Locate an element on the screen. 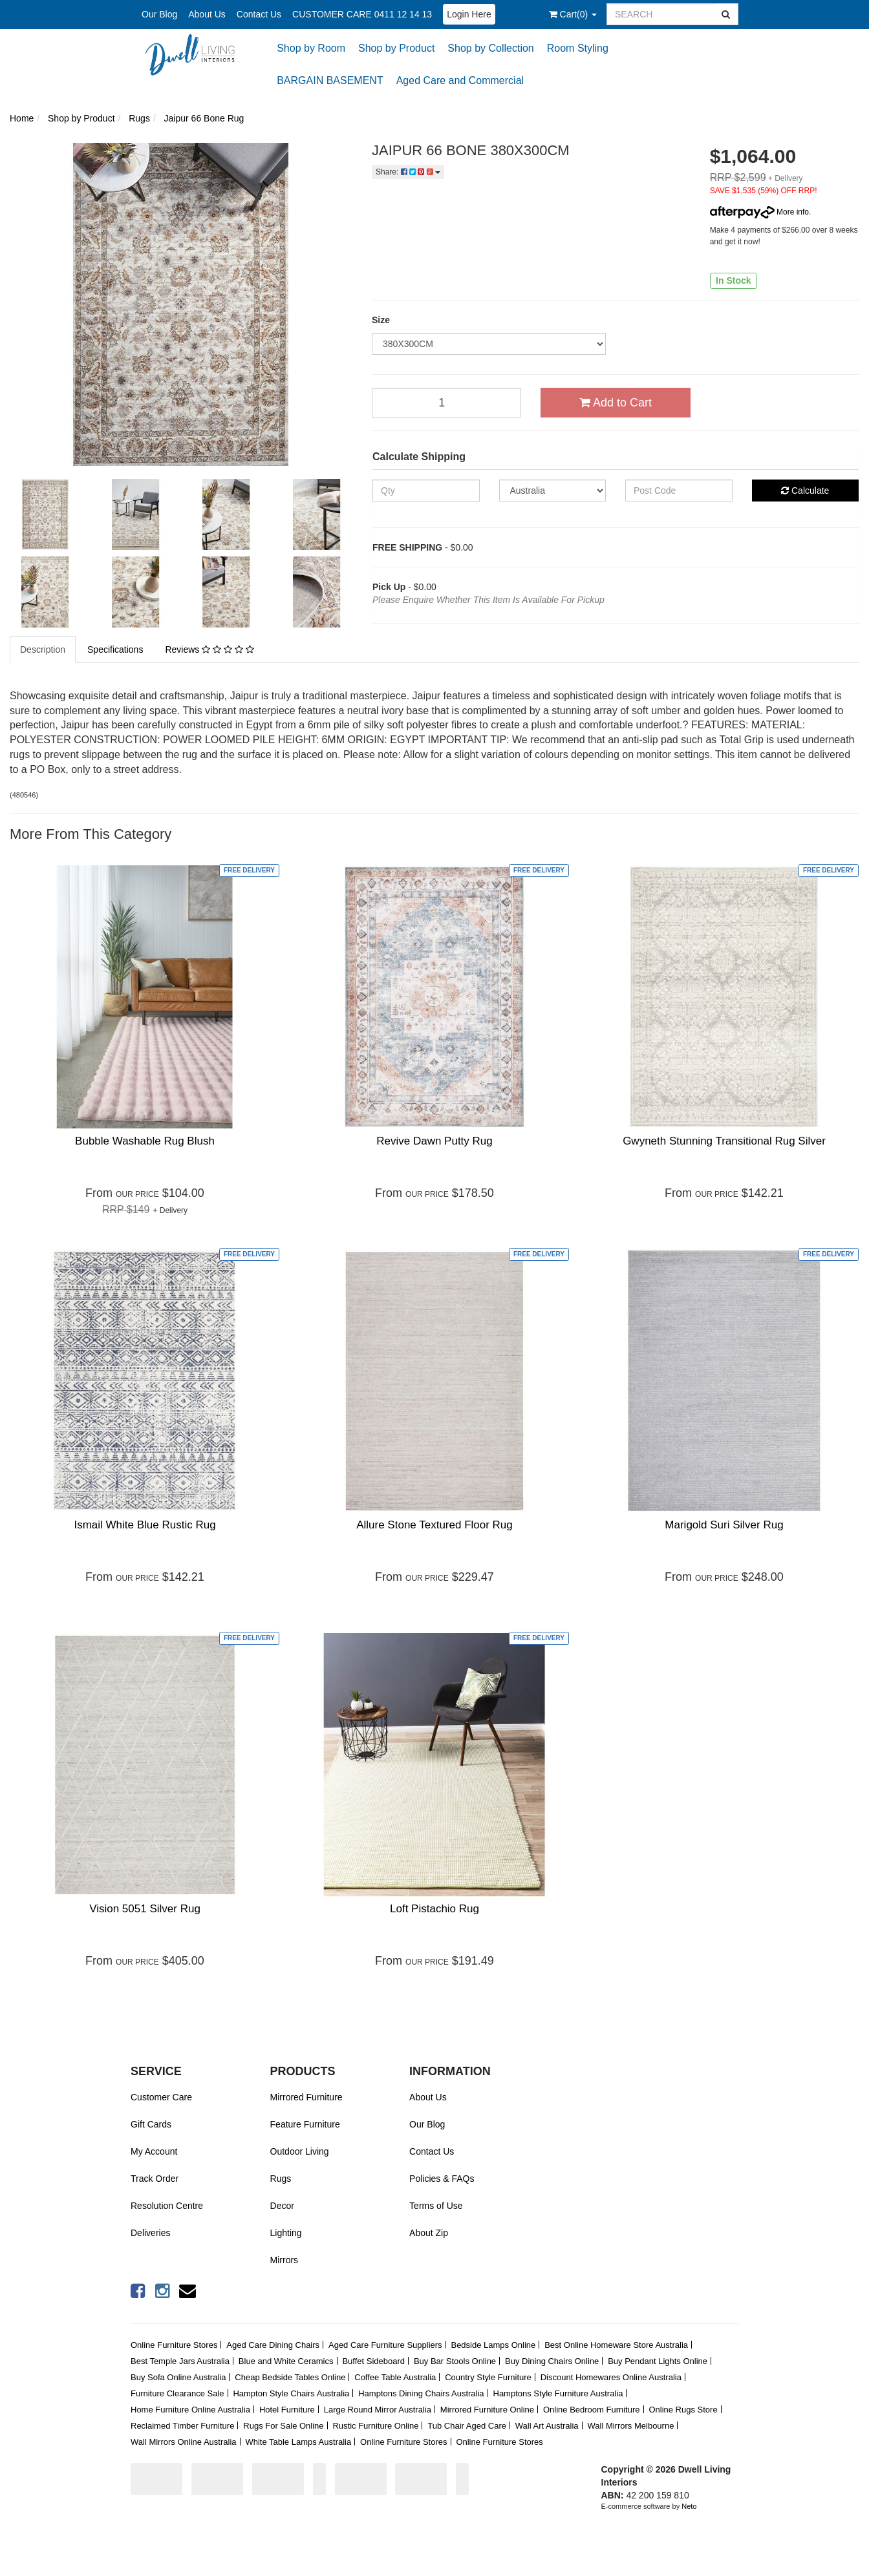  About Us is located at coordinates (207, 14).